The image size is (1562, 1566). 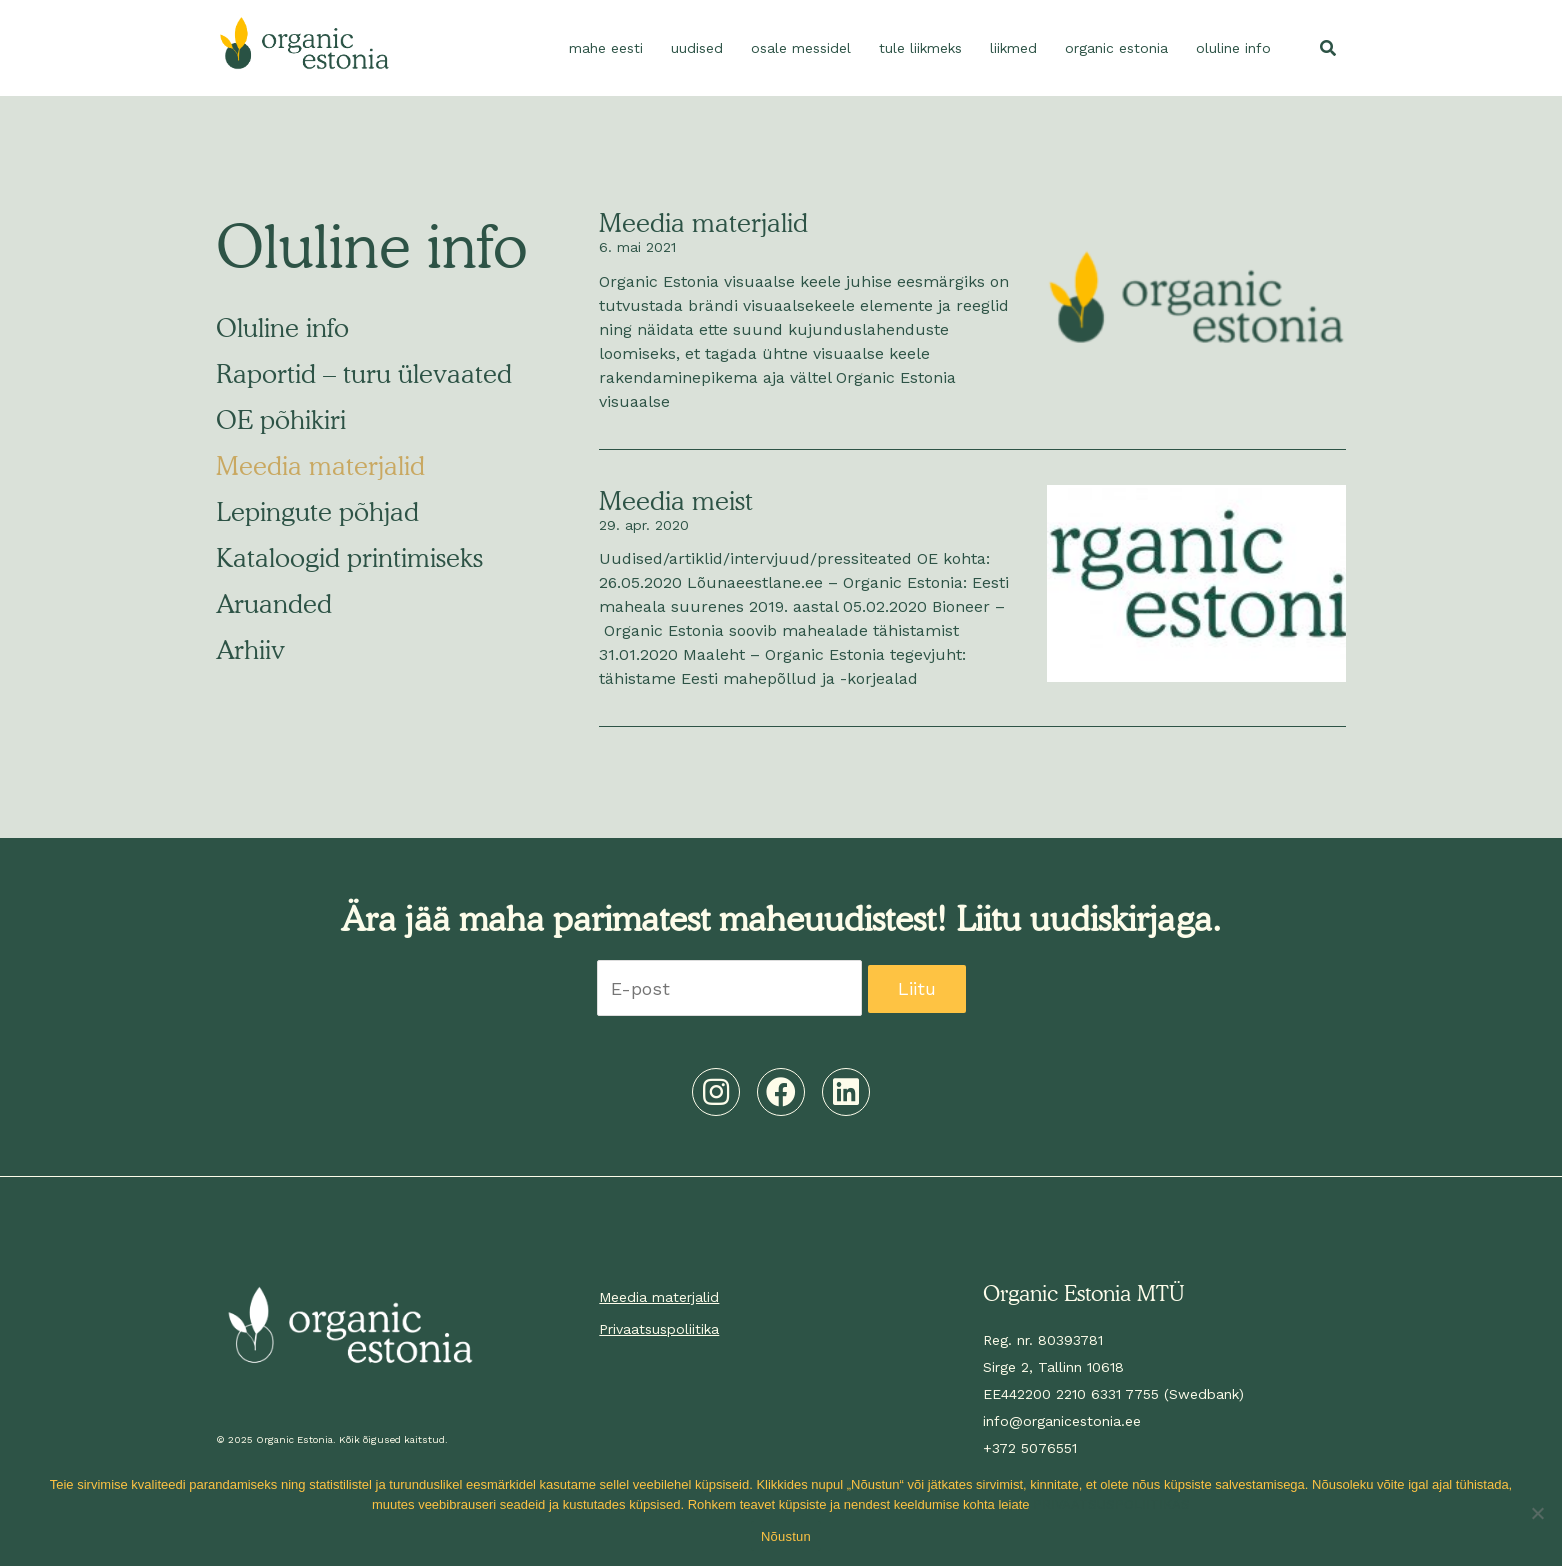 I want to click on OE põhikiri, so click(x=281, y=419).